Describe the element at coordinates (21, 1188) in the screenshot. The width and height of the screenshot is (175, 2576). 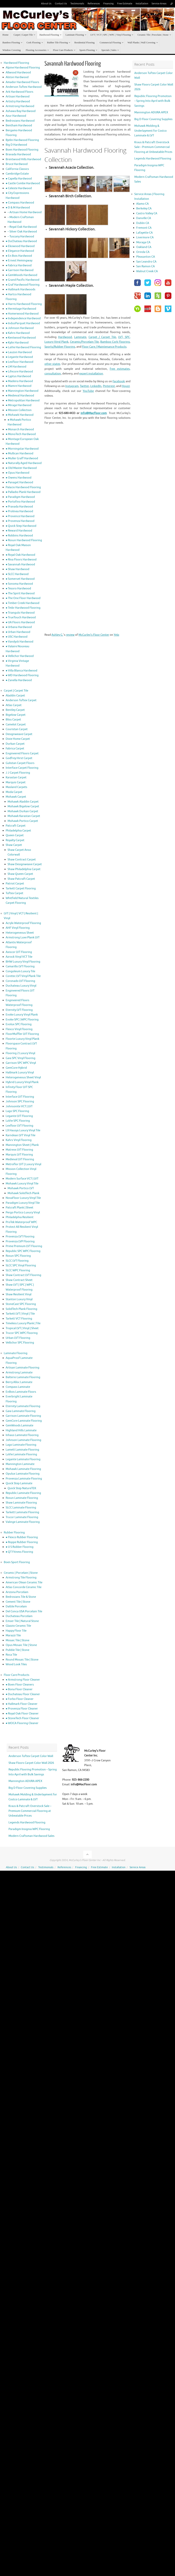
I see `Mohawk Portico LVT` at that location.